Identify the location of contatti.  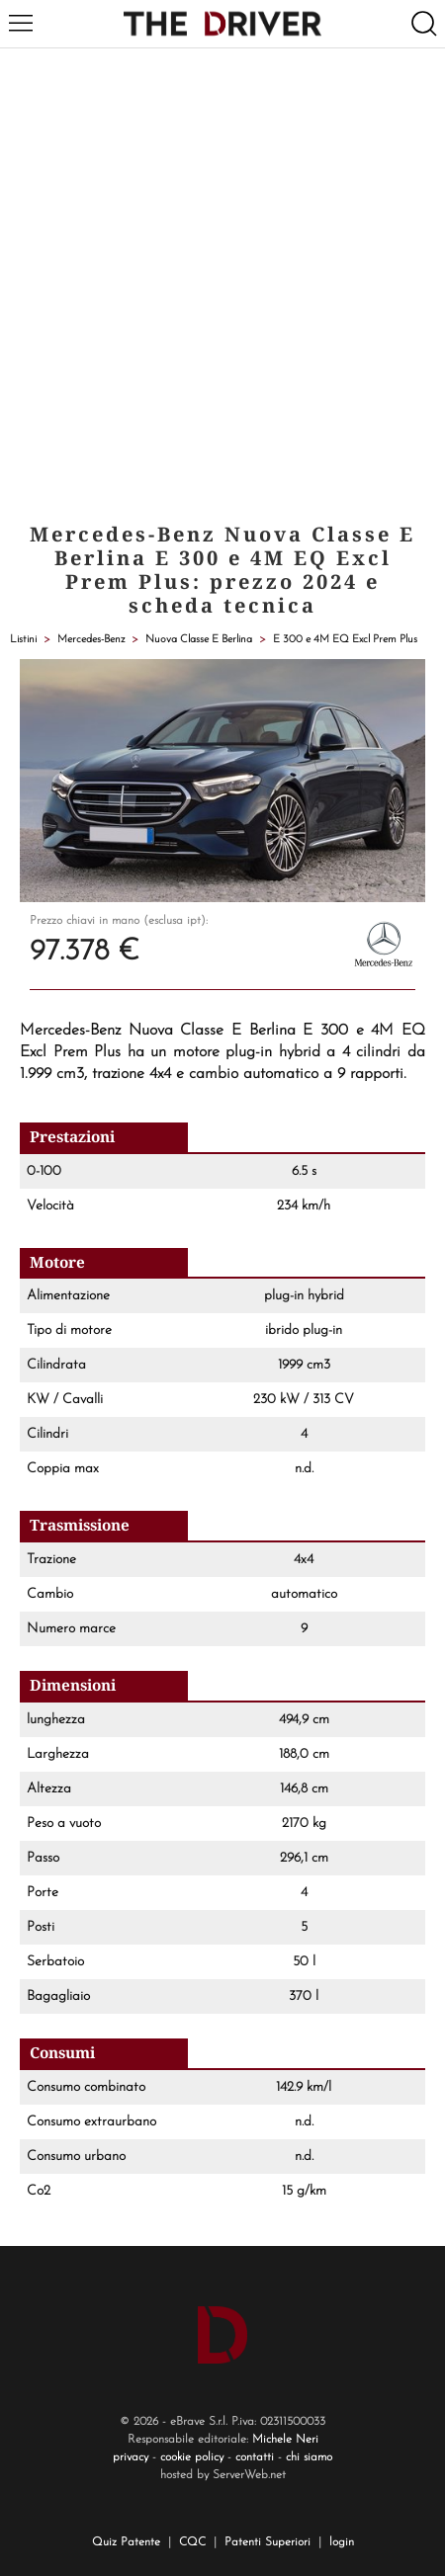
(254, 2457).